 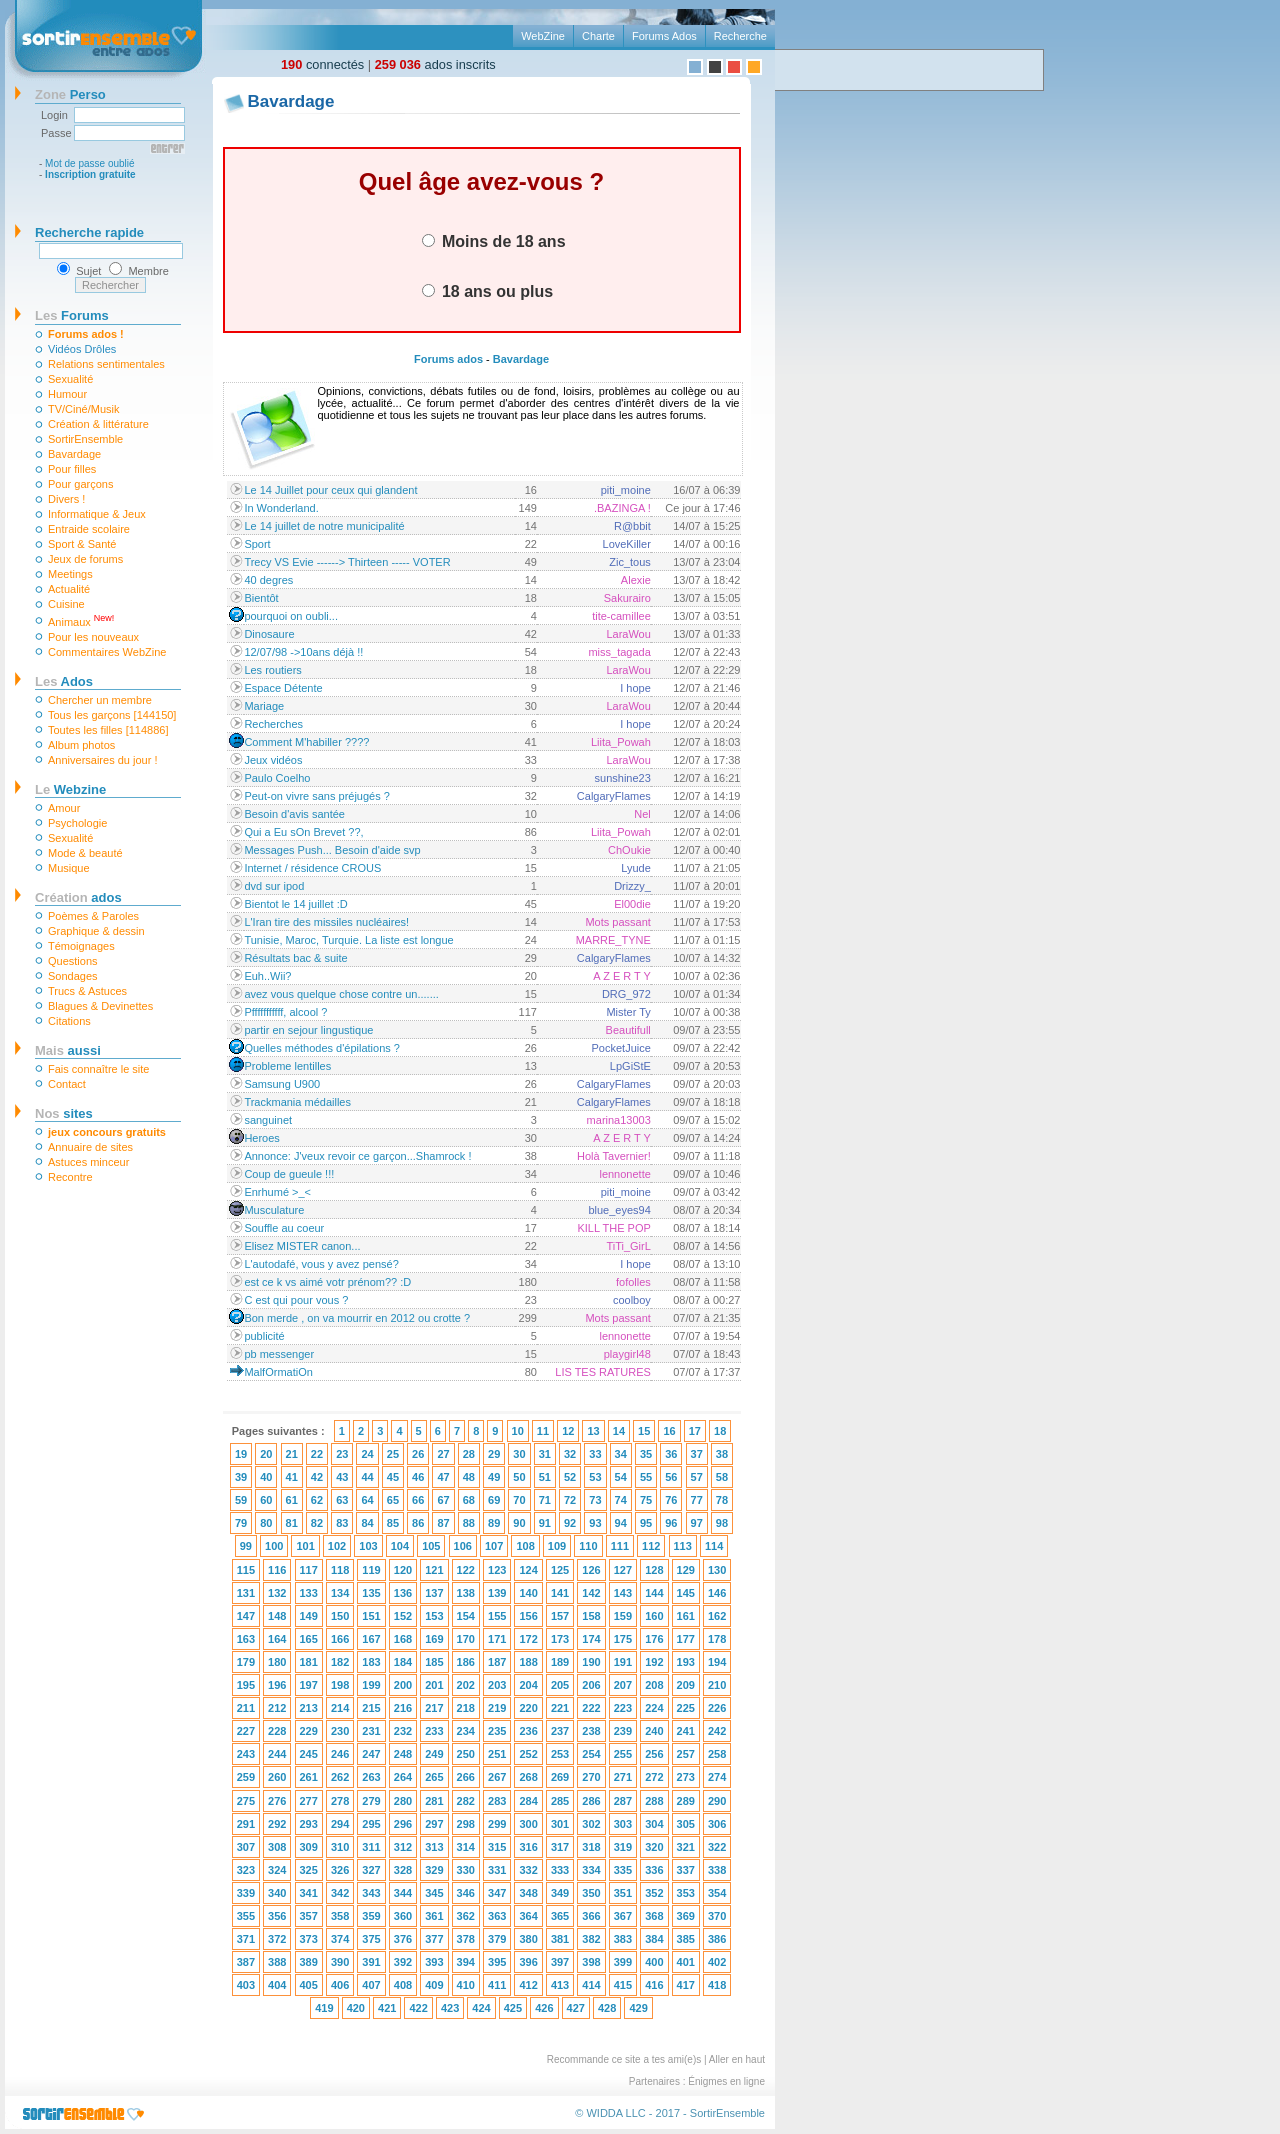 What do you see at coordinates (591, 1916) in the screenshot?
I see `366` at bounding box center [591, 1916].